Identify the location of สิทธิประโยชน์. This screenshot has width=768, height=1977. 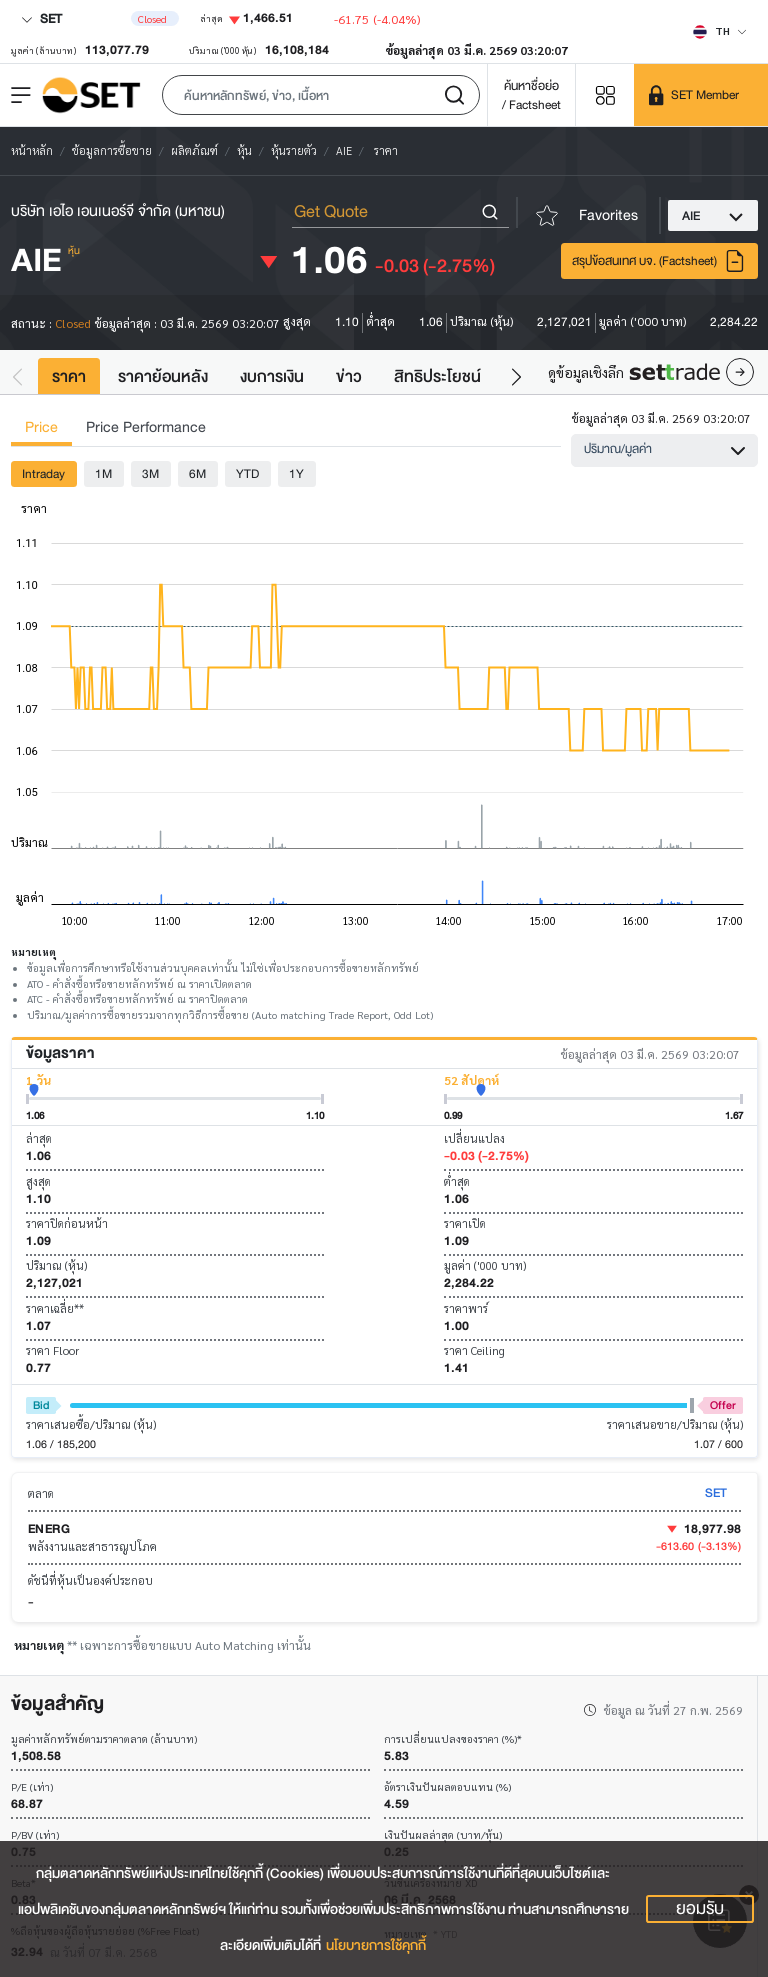
(437, 376).